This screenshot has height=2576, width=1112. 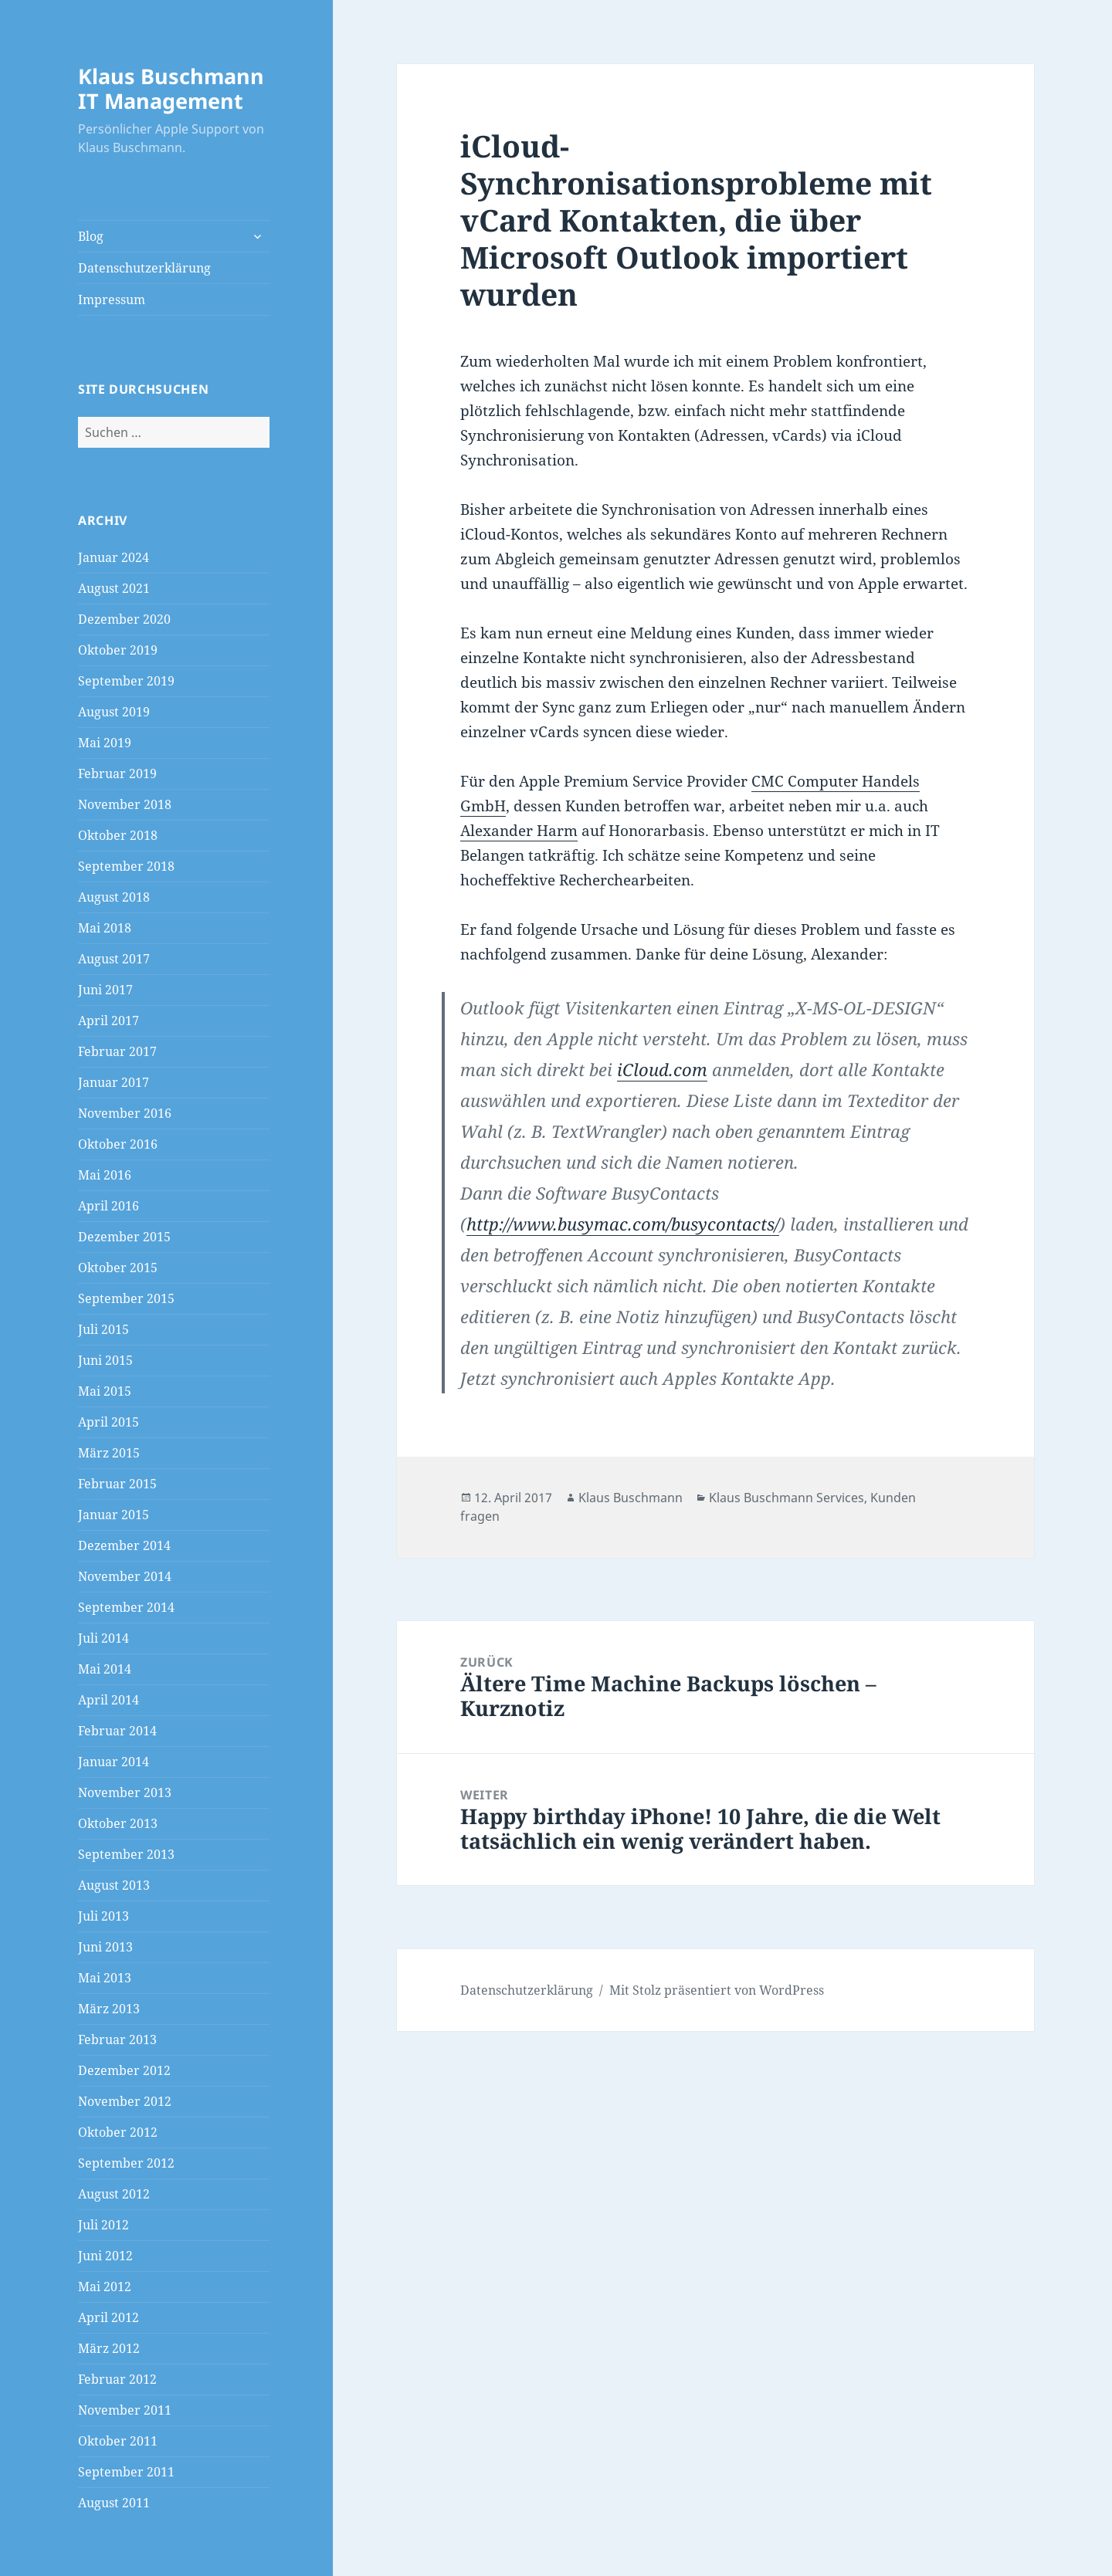 I want to click on Datenschutzerklärung, so click(x=144, y=267).